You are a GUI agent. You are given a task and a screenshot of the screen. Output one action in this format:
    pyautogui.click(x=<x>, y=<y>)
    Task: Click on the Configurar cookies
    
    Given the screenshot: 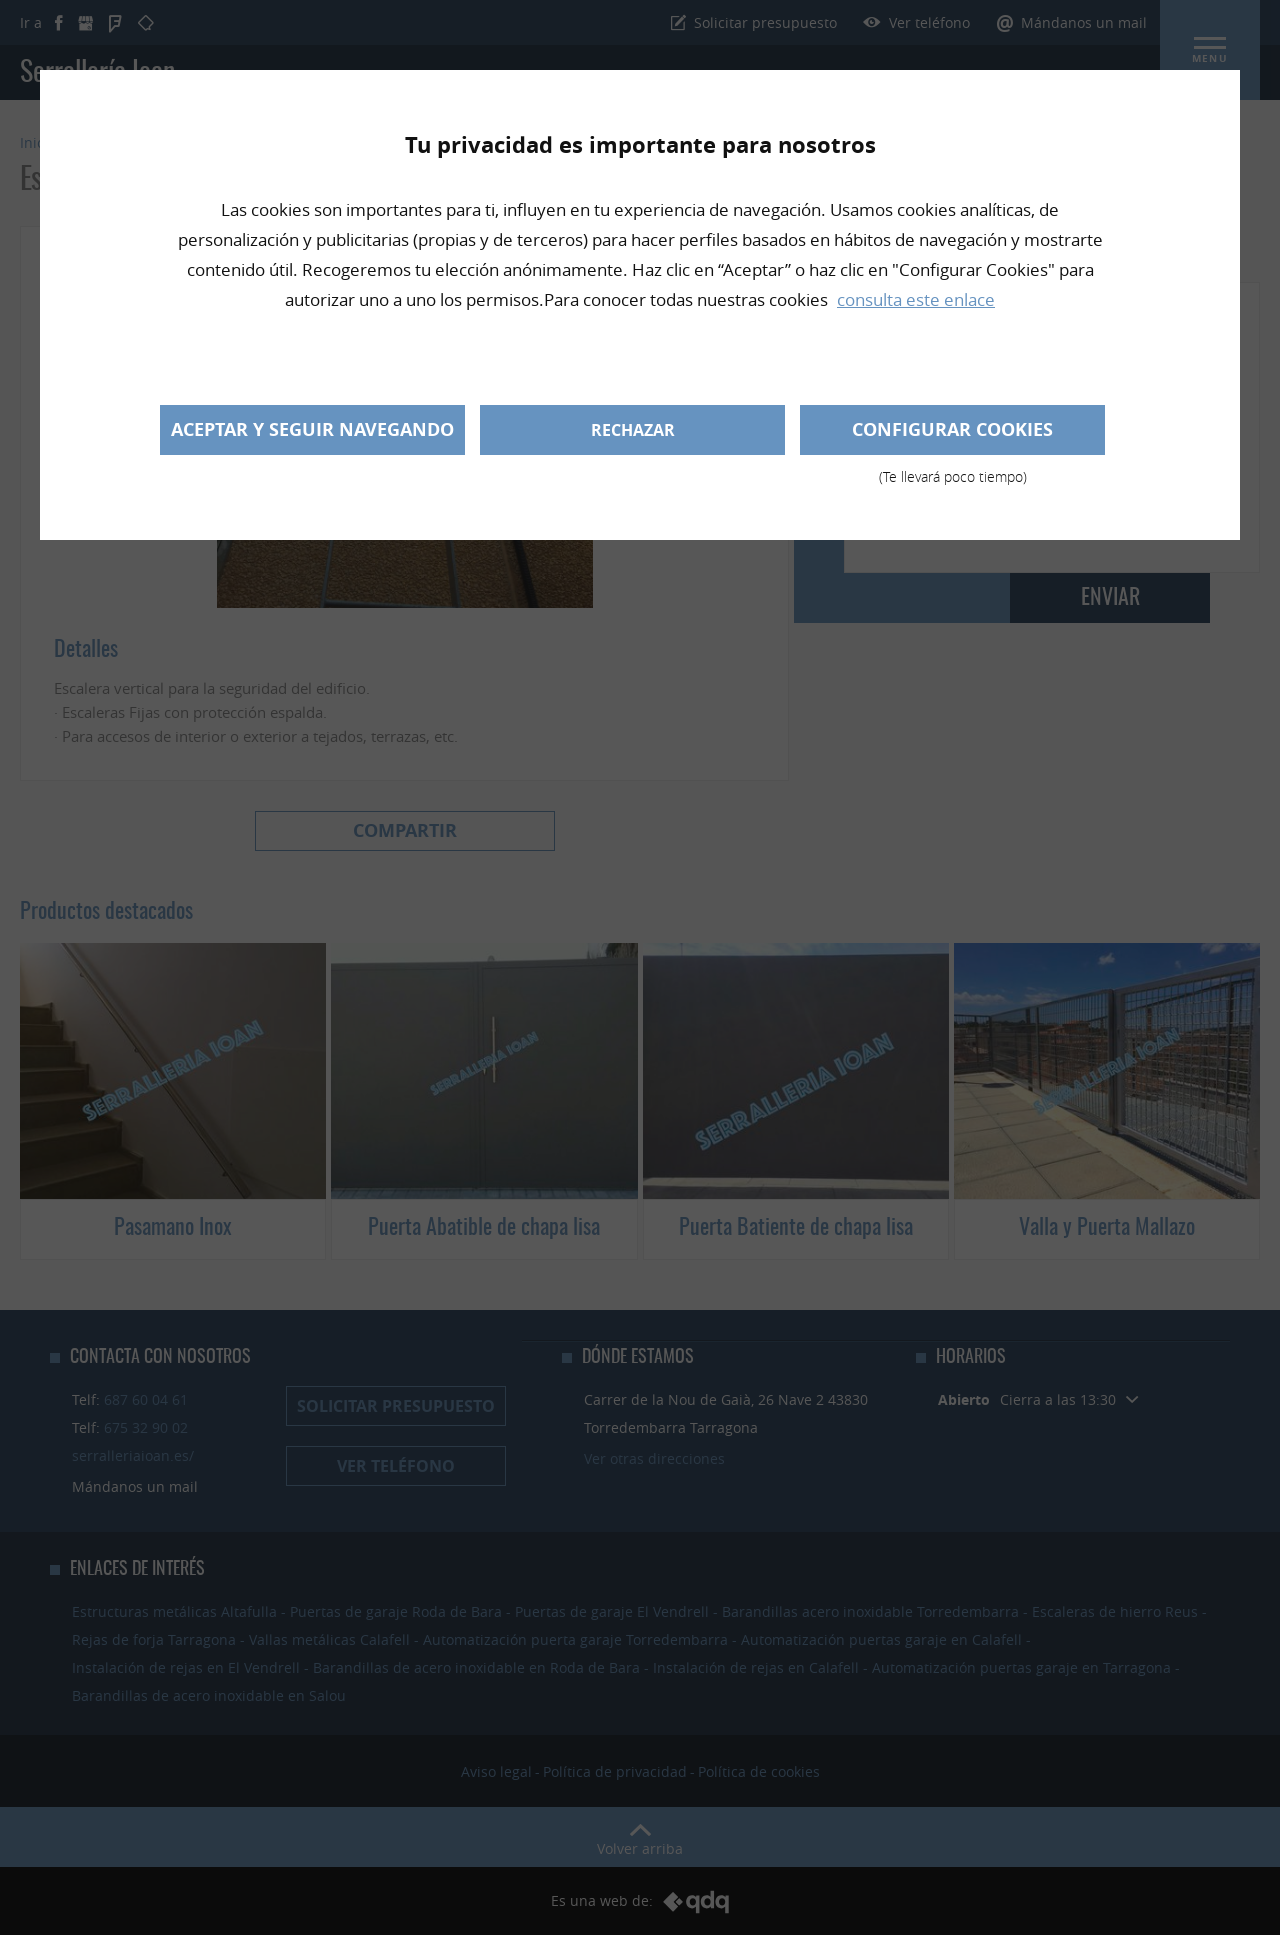 What is the action you would take?
    pyautogui.click(x=952, y=436)
    